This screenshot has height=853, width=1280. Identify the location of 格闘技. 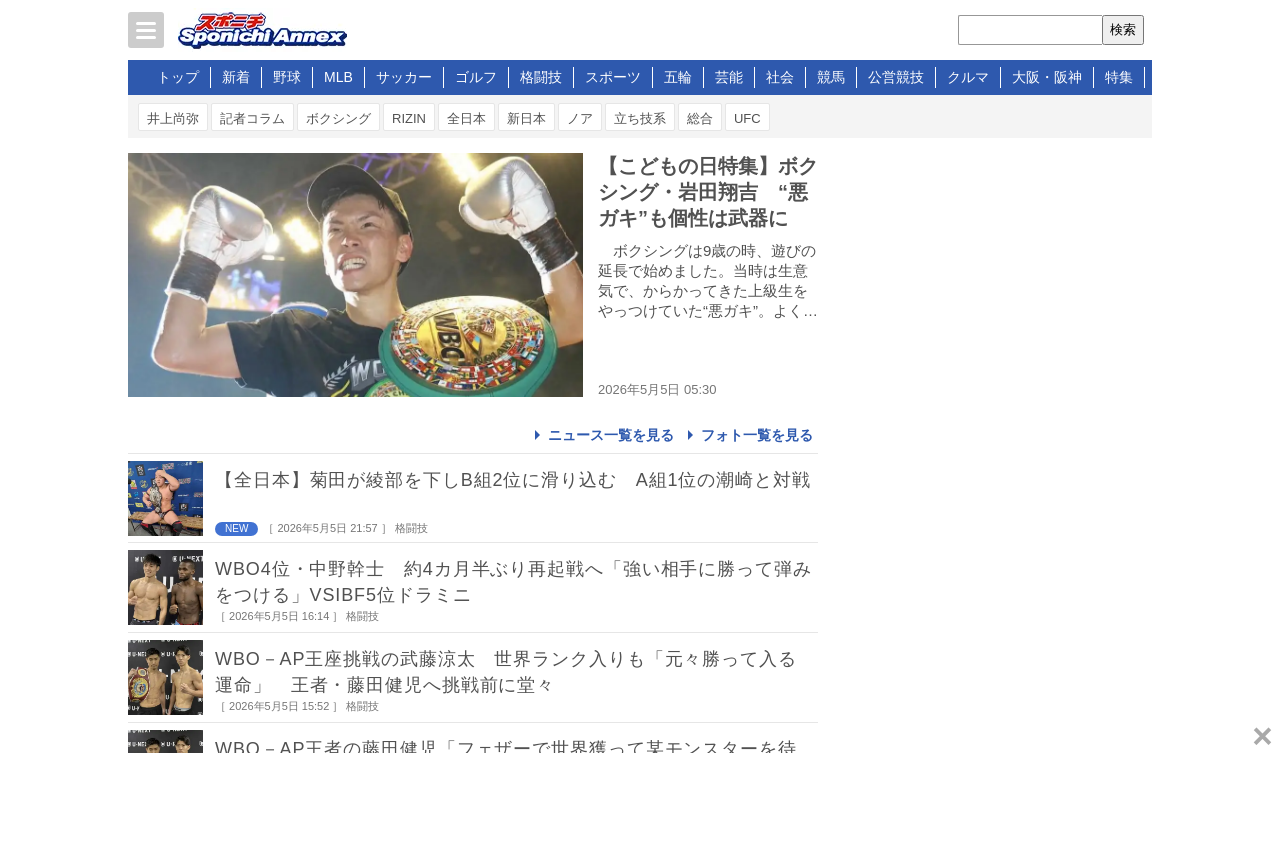
(541, 77).